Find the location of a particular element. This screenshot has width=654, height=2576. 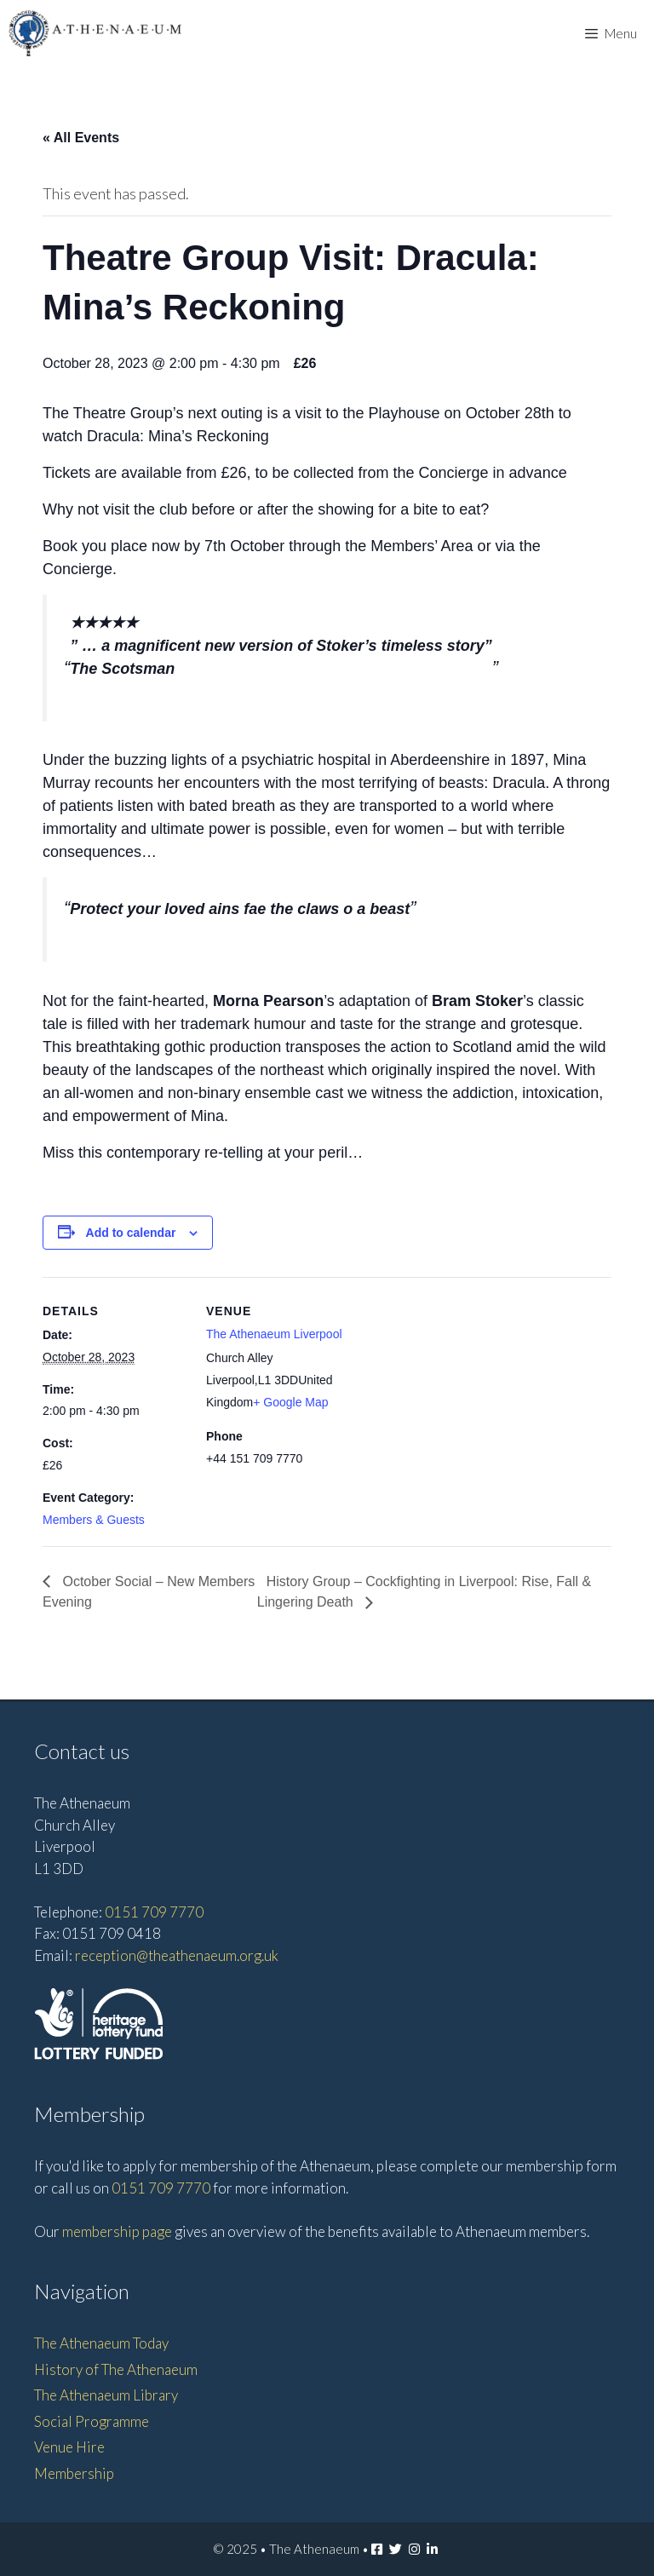

+ Google Map is located at coordinates (290, 1402).